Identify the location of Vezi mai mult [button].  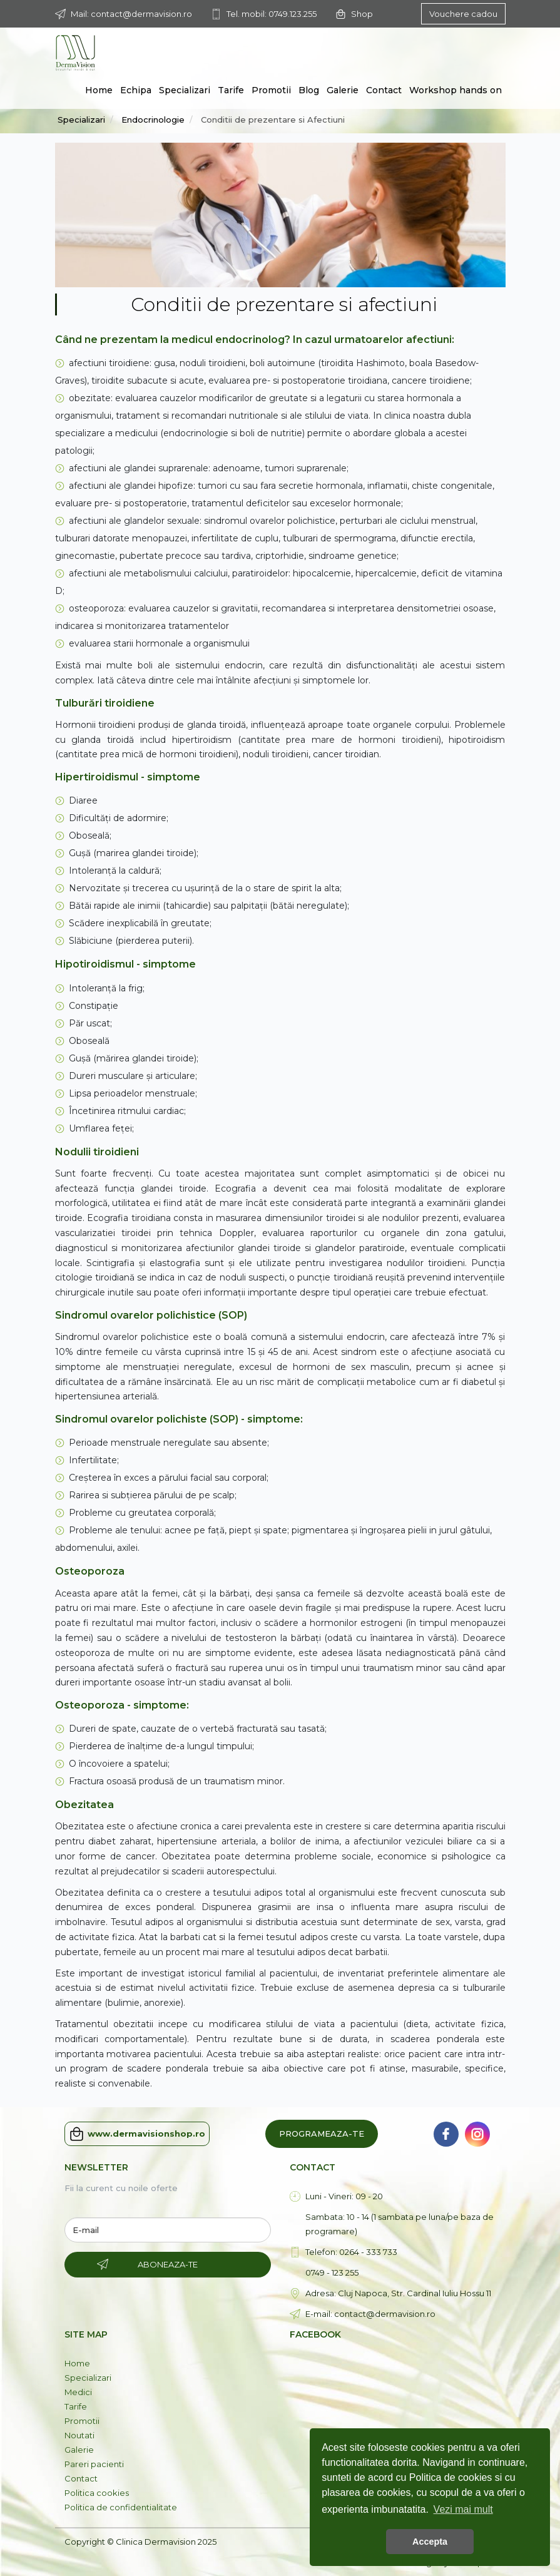
(463, 2509).